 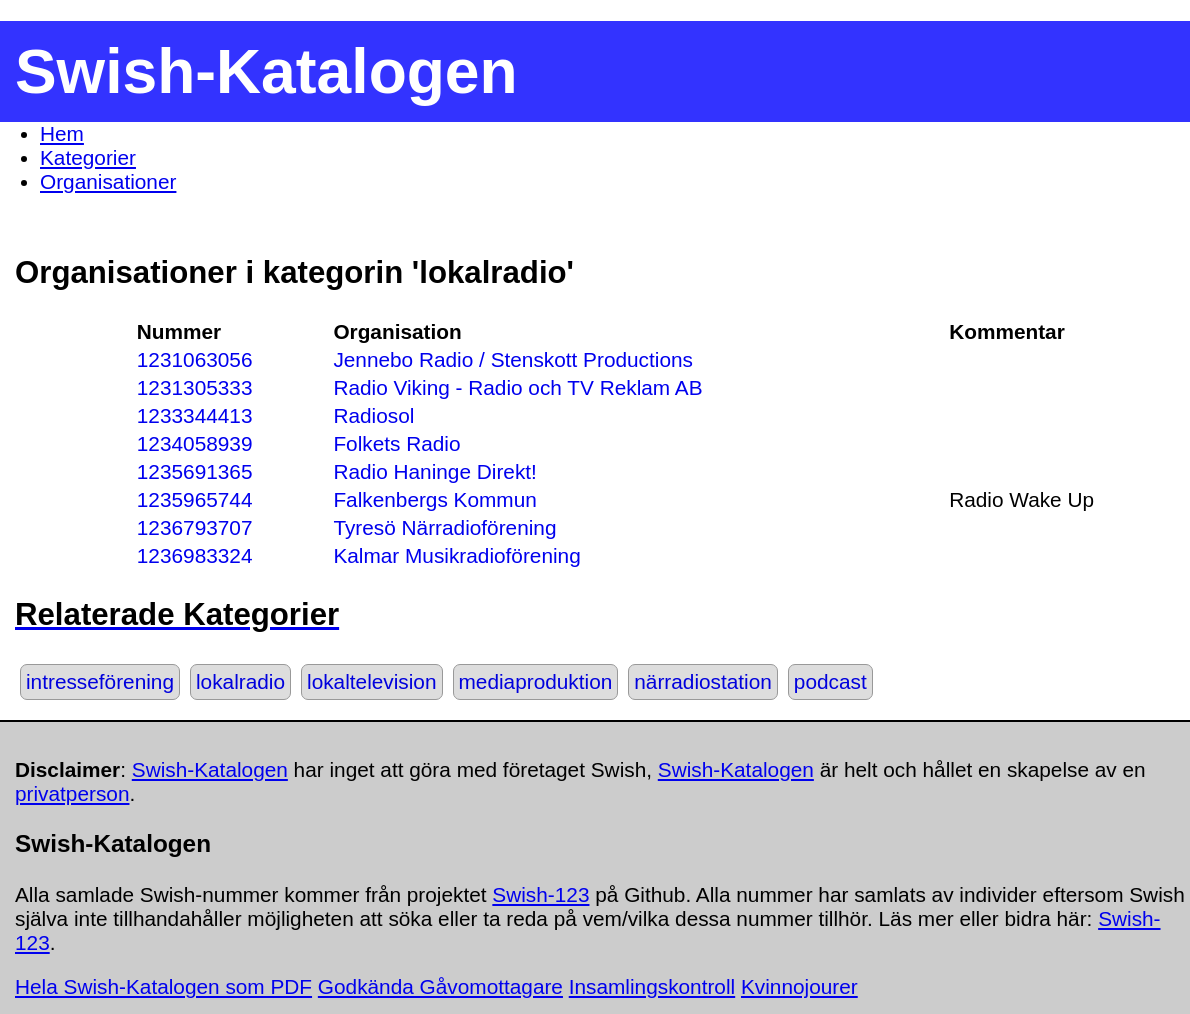 I want to click on lokalradio, so click(x=240, y=681).